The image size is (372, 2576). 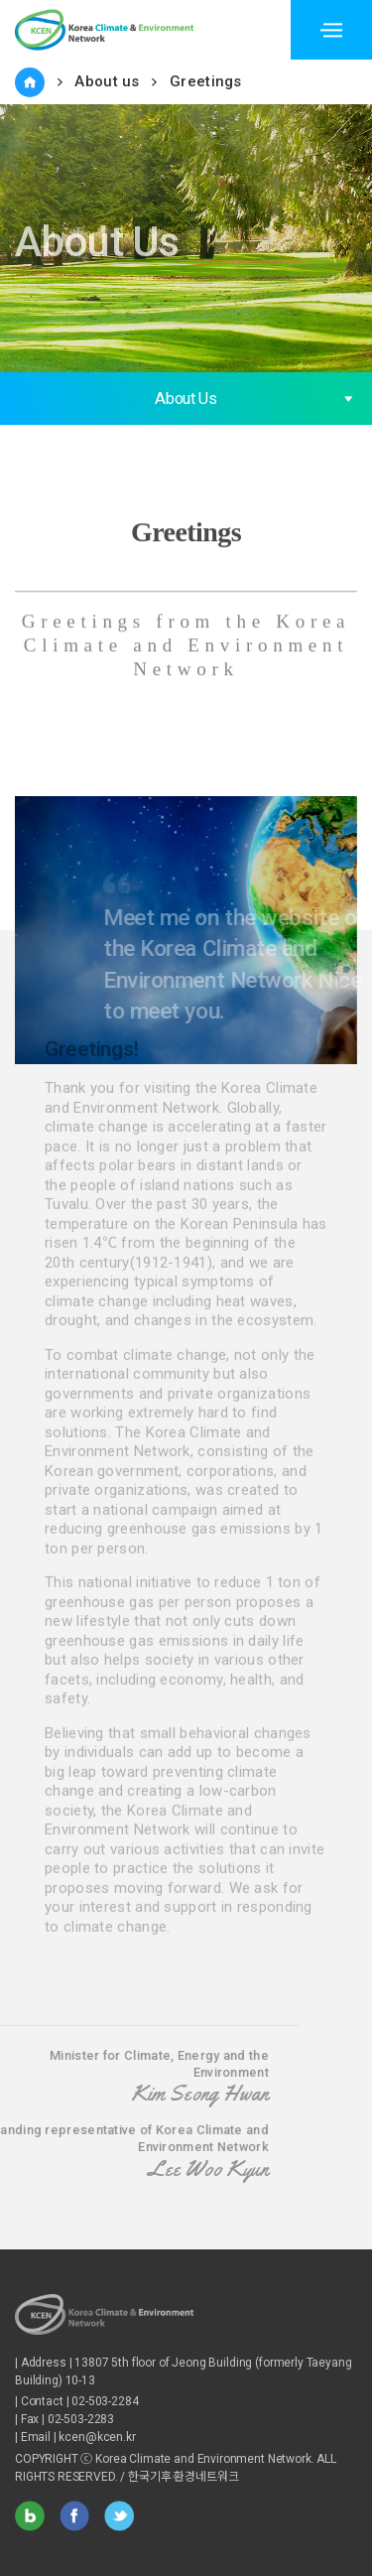 What do you see at coordinates (106, 81) in the screenshot?
I see `About us` at bounding box center [106, 81].